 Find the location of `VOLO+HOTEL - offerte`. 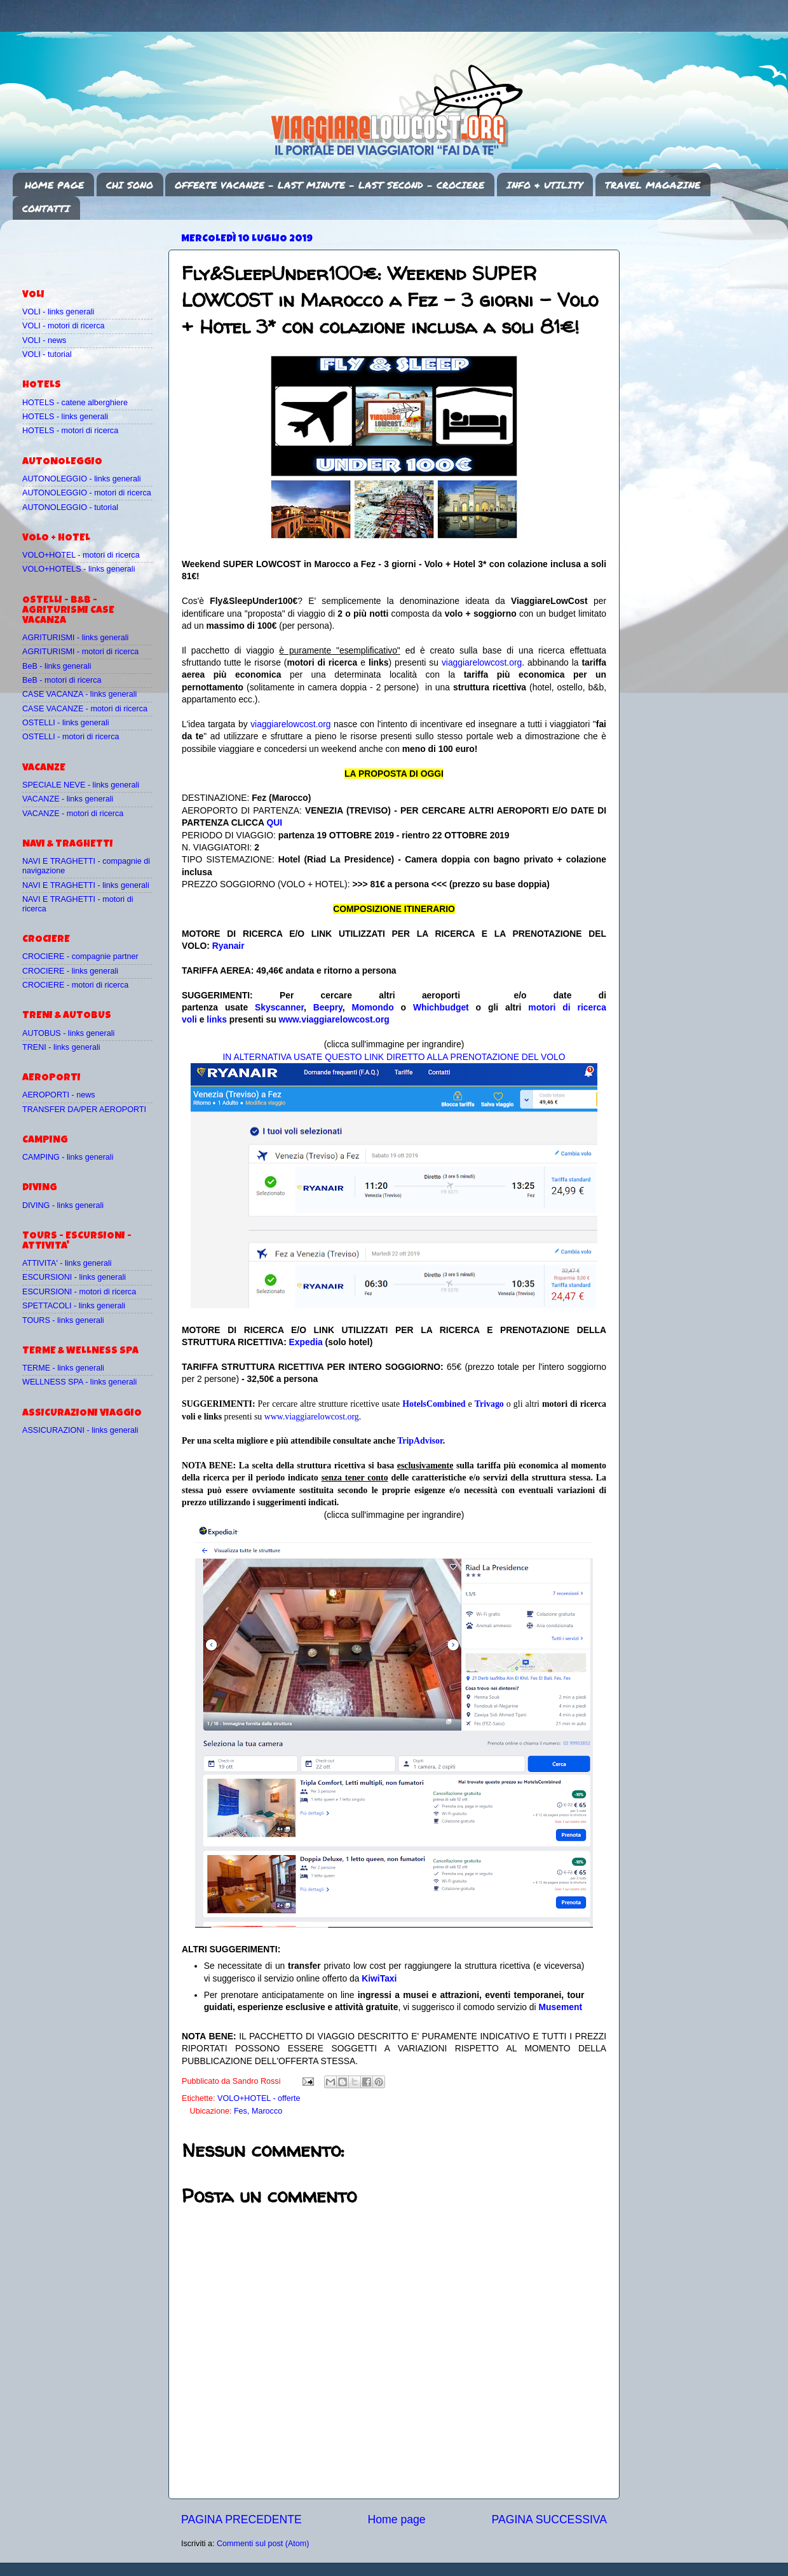

VOLO+HOTEL - offerte is located at coordinates (259, 2098).